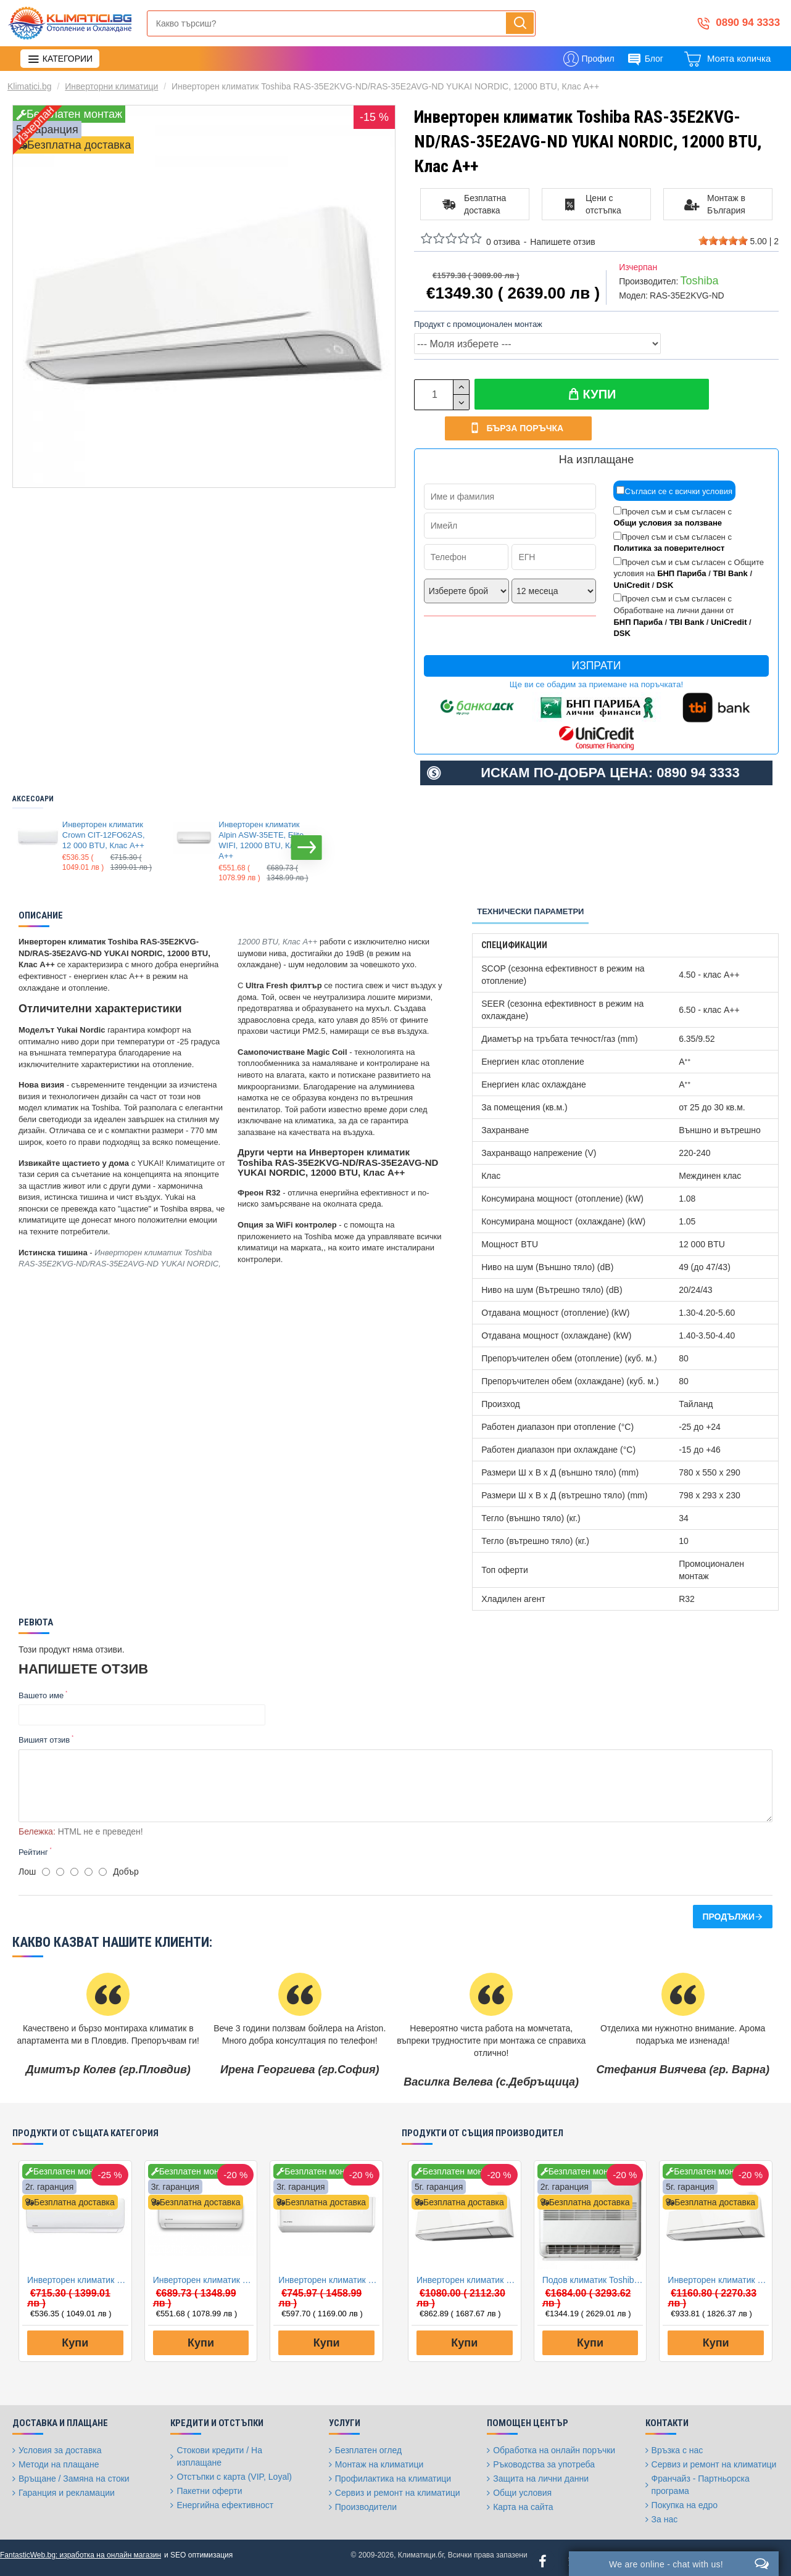 Image resolution: width=791 pixels, height=2576 pixels. I want to click on [5], so click(103, 1865).